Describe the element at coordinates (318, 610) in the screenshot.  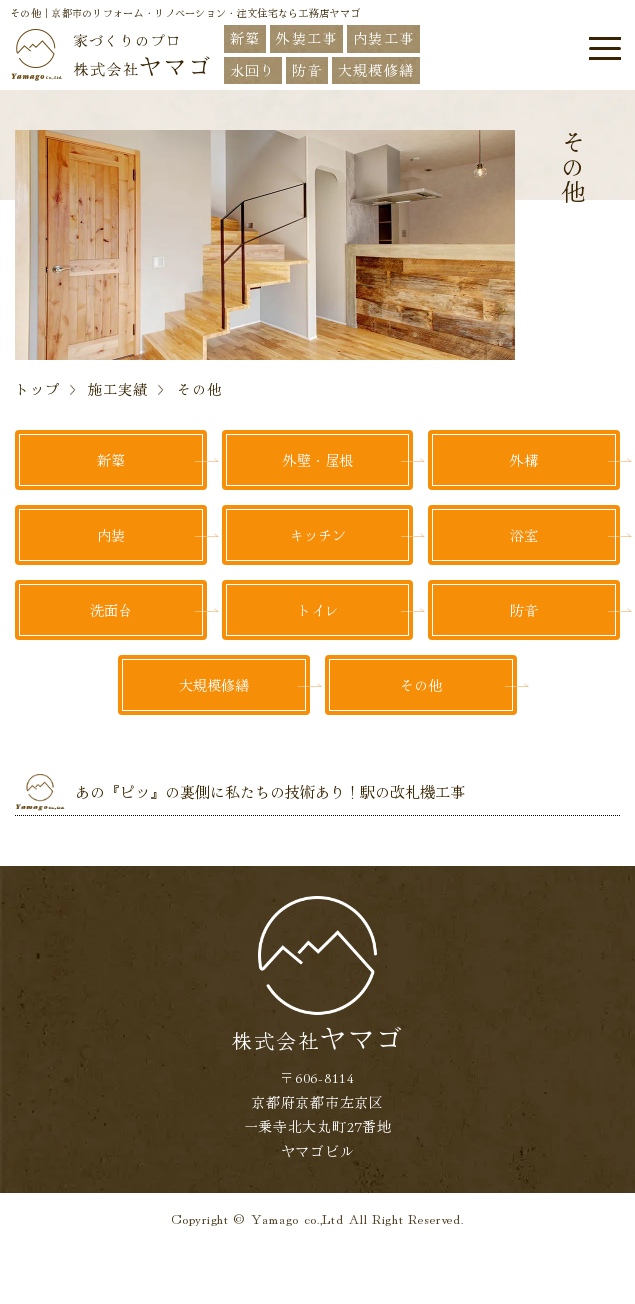
I see `トイレ` at that location.